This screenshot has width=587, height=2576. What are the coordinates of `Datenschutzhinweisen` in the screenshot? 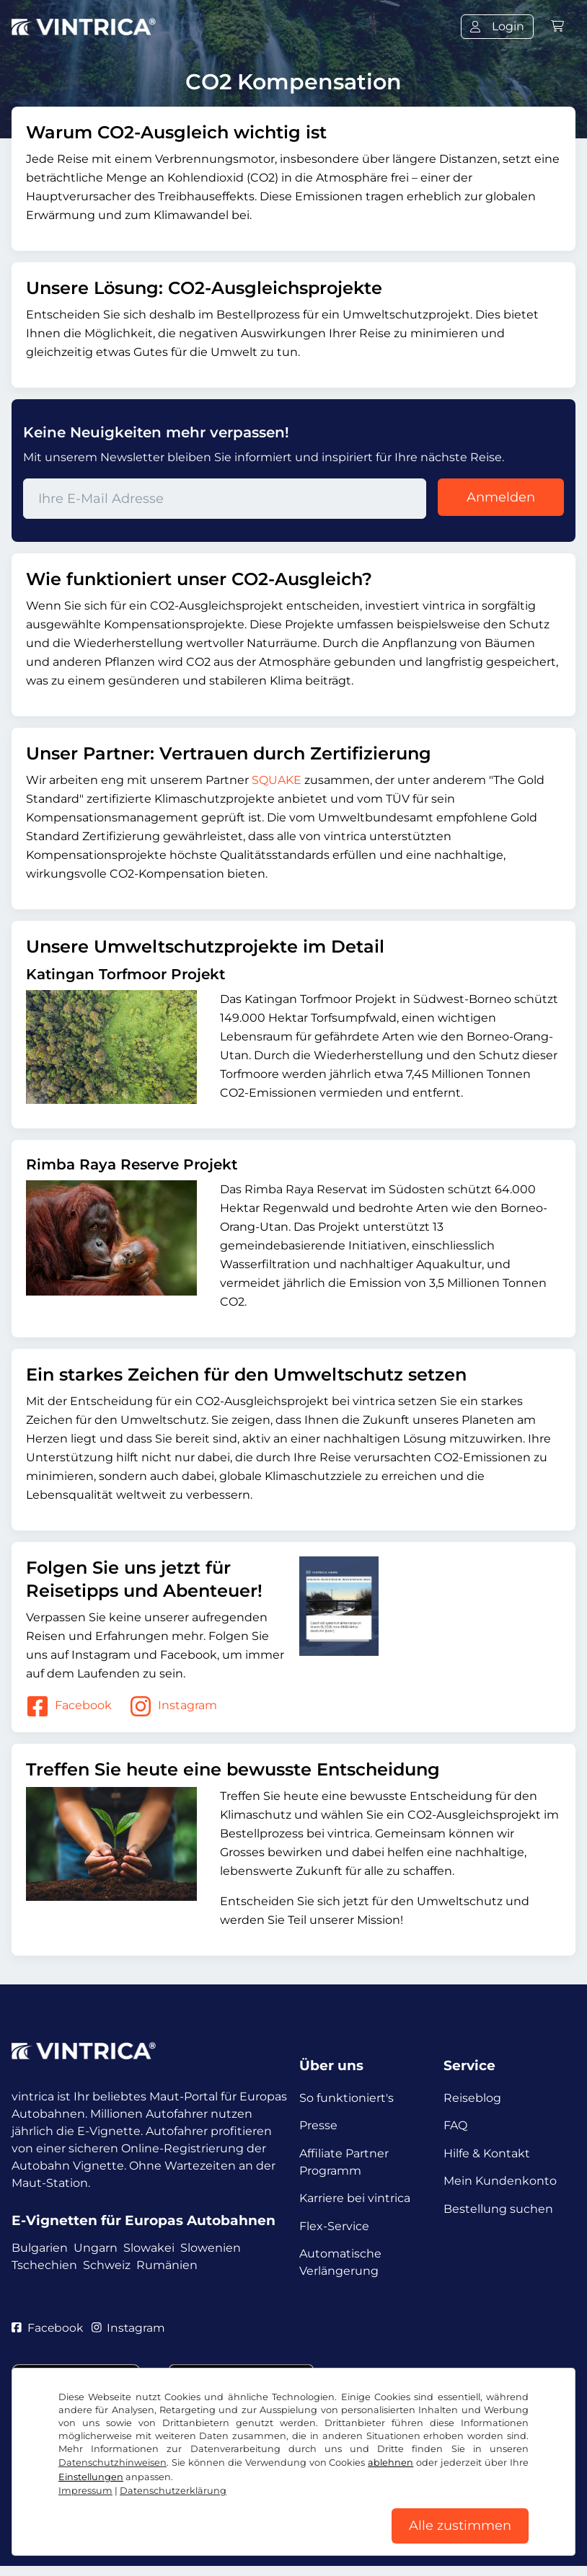 It's located at (112, 2460).